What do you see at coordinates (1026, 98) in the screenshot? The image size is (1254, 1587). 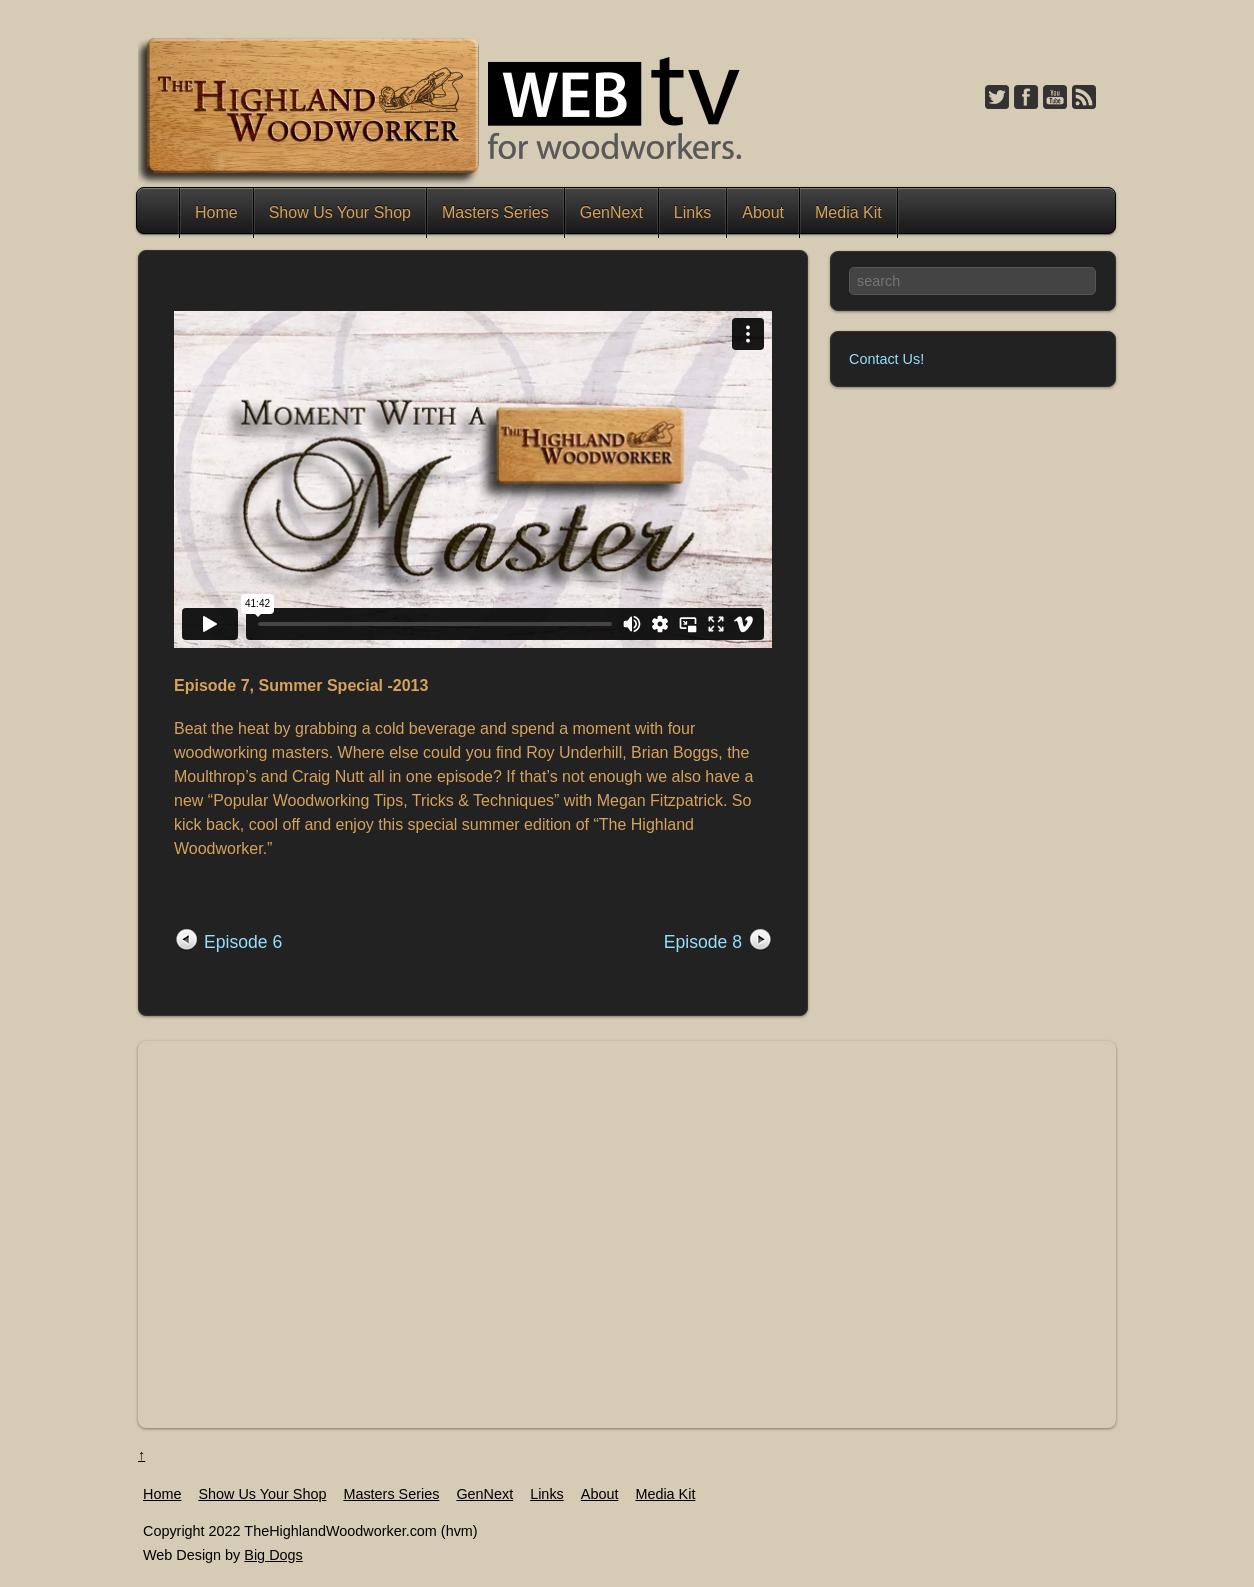 I see `[facebook]` at bounding box center [1026, 98].